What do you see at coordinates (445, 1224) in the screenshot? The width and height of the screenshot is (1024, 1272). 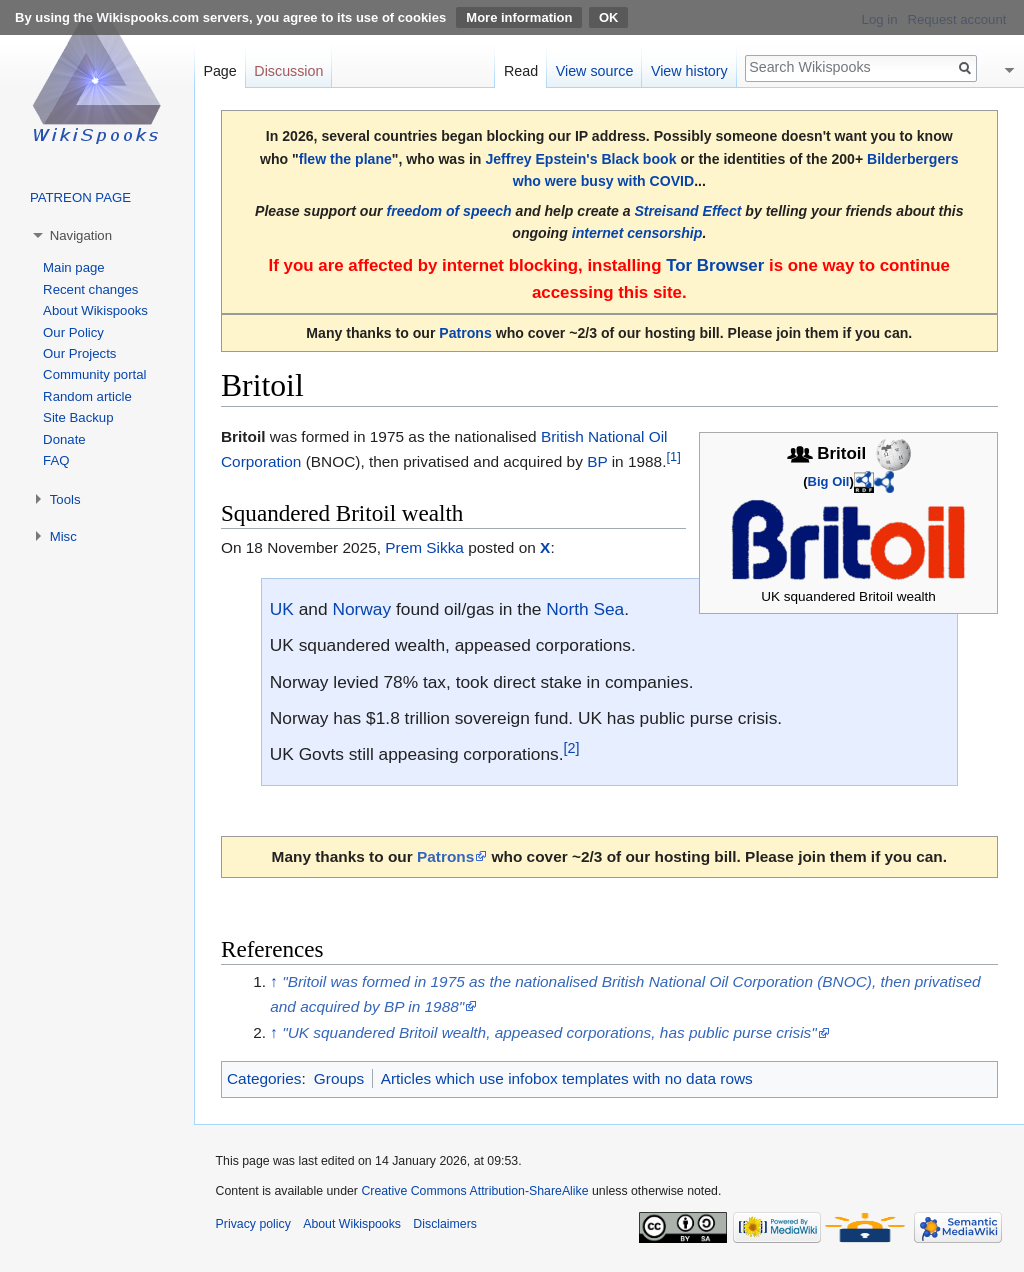 I see `Disclaimers` at bounding box center [445, 1224].